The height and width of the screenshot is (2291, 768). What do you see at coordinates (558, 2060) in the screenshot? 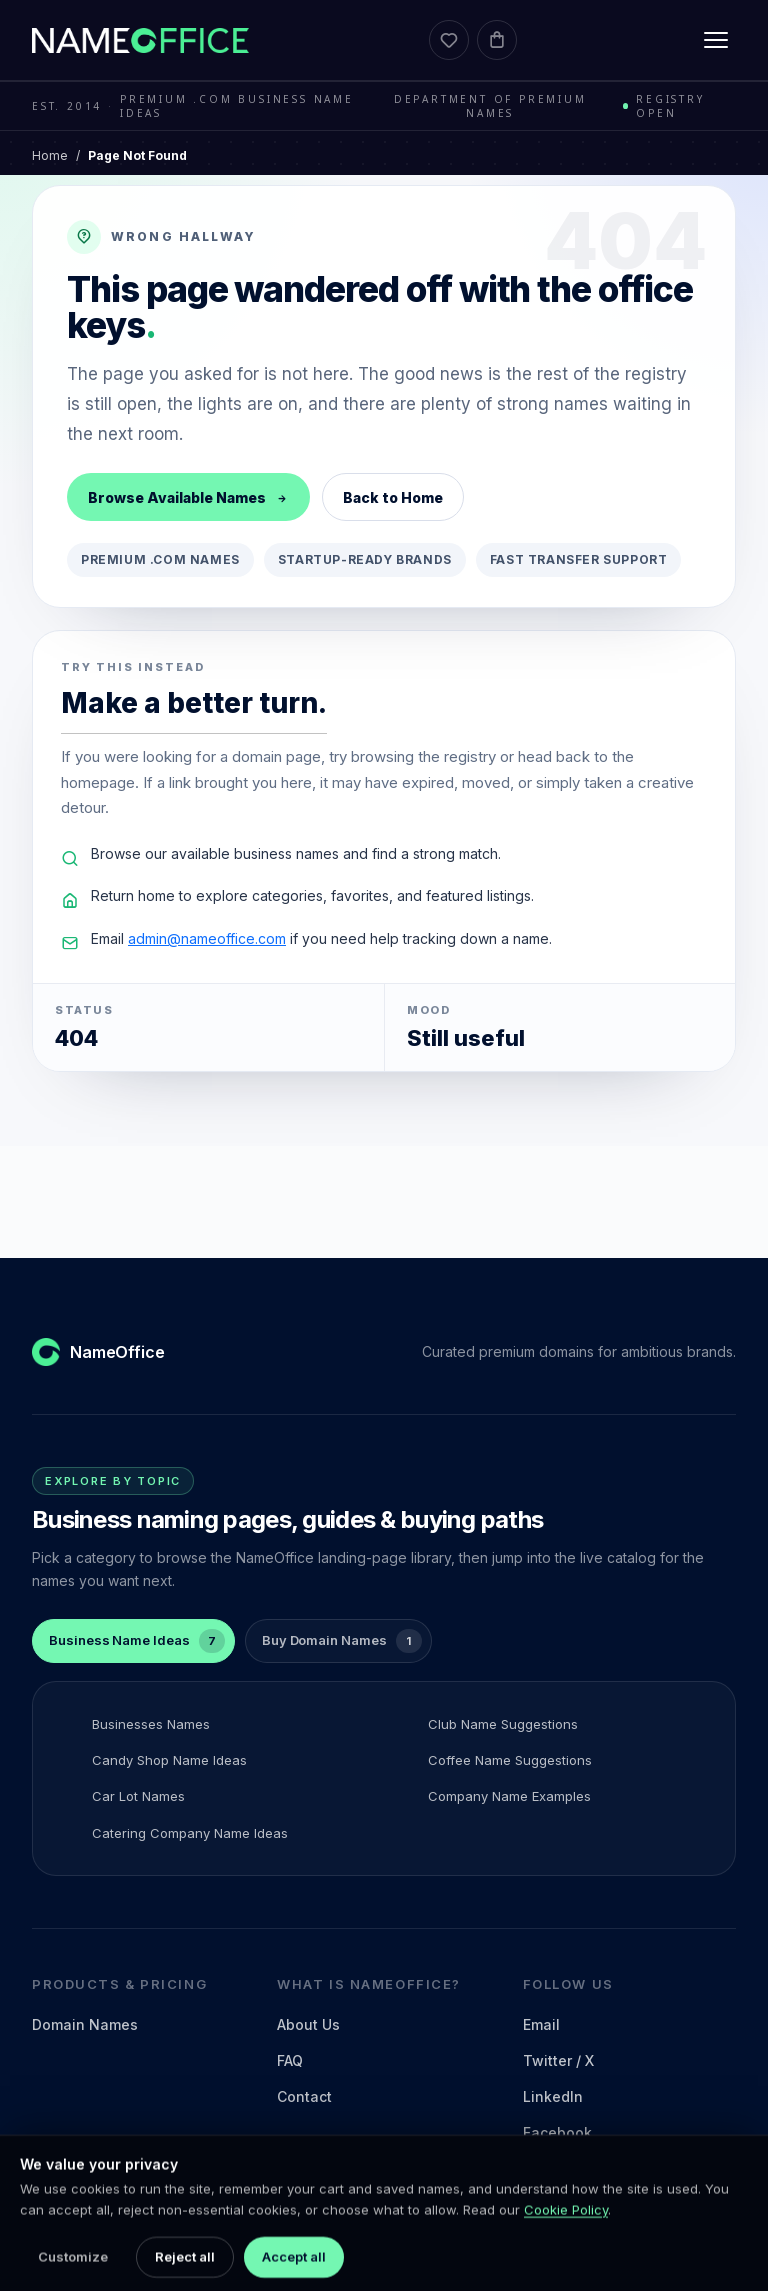
I see `Twitter / X` at bounding box center [558, 2060].